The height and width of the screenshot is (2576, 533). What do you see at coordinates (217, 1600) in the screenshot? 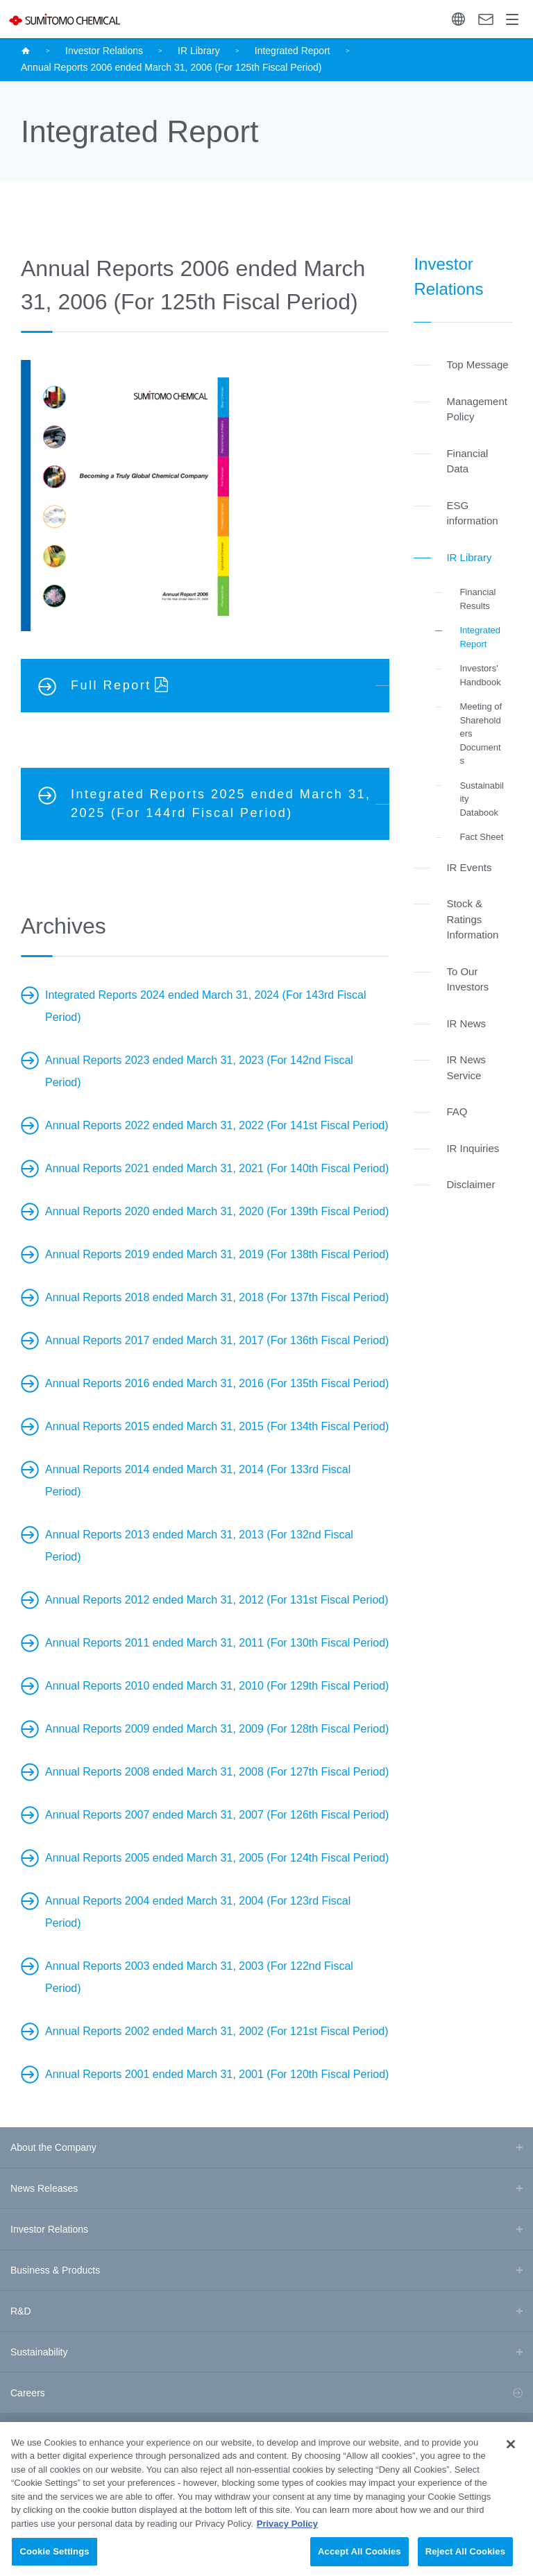
I see `Annual Reports 2012 ended March 31, 2012 (For 131st Fiscal Period)` at bounding box center [217, 1600].